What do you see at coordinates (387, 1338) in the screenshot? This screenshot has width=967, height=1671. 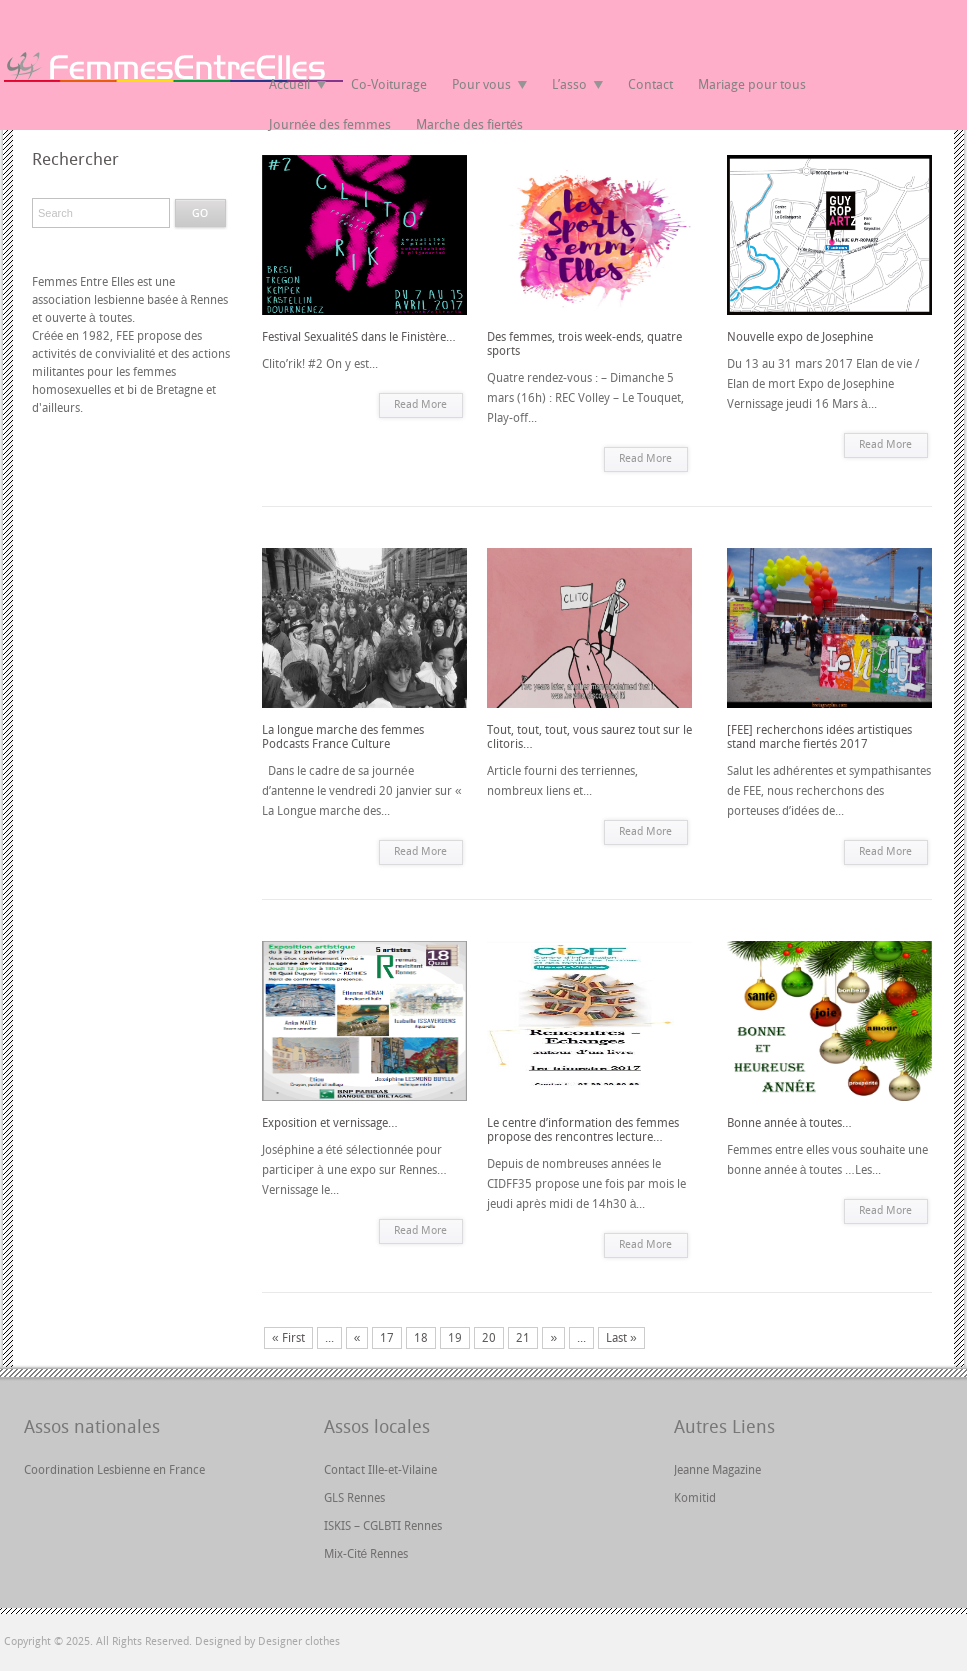 I see `17` at bounding box center [387, 1338].